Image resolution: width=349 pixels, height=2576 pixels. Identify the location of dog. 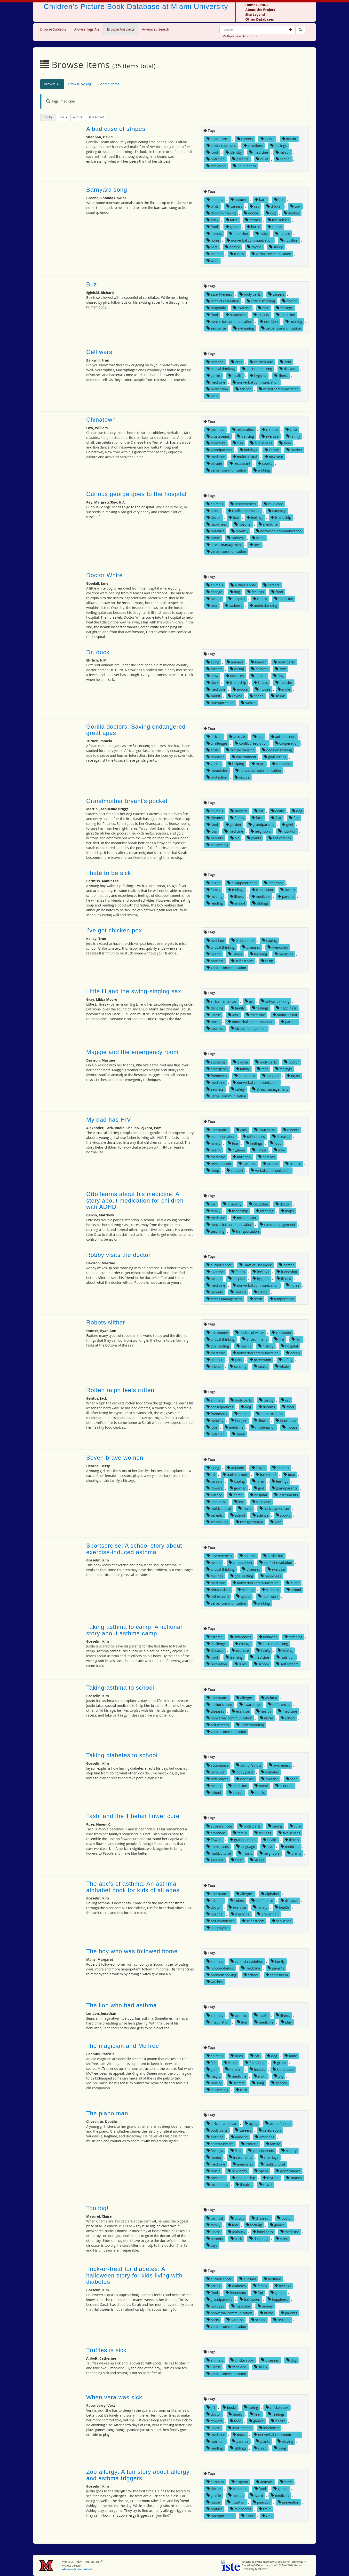
(271, 213).